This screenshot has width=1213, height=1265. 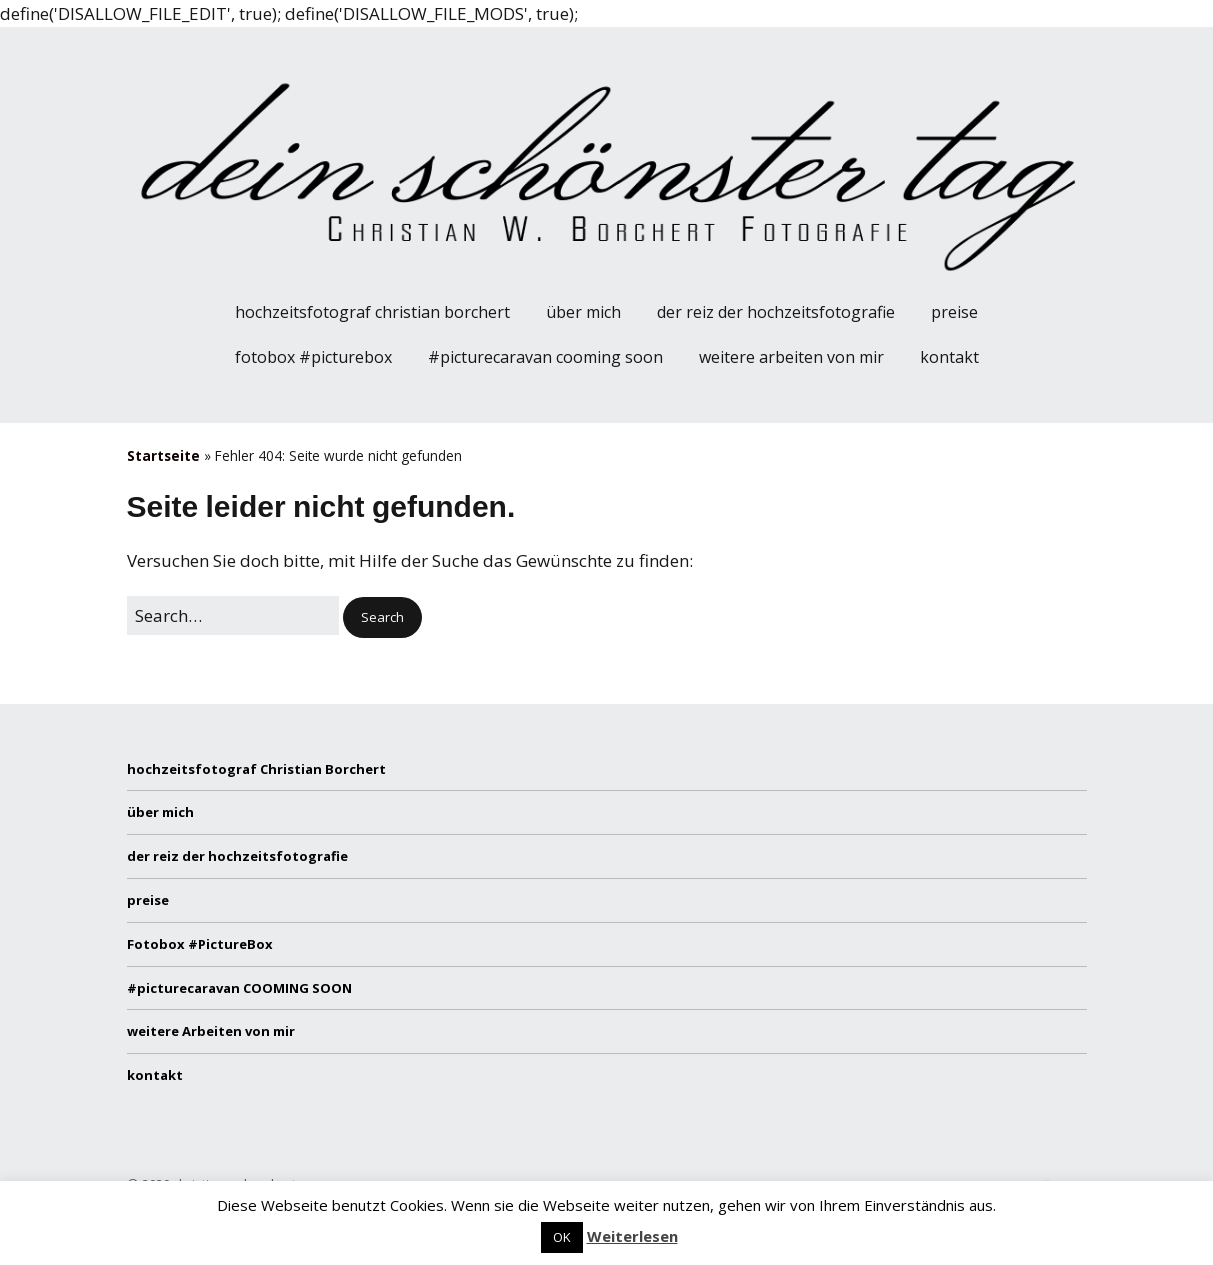 What do you see at coordinates (163, 455) in the screenshot?
I see `Startseite` at bounding box center [163, 455].